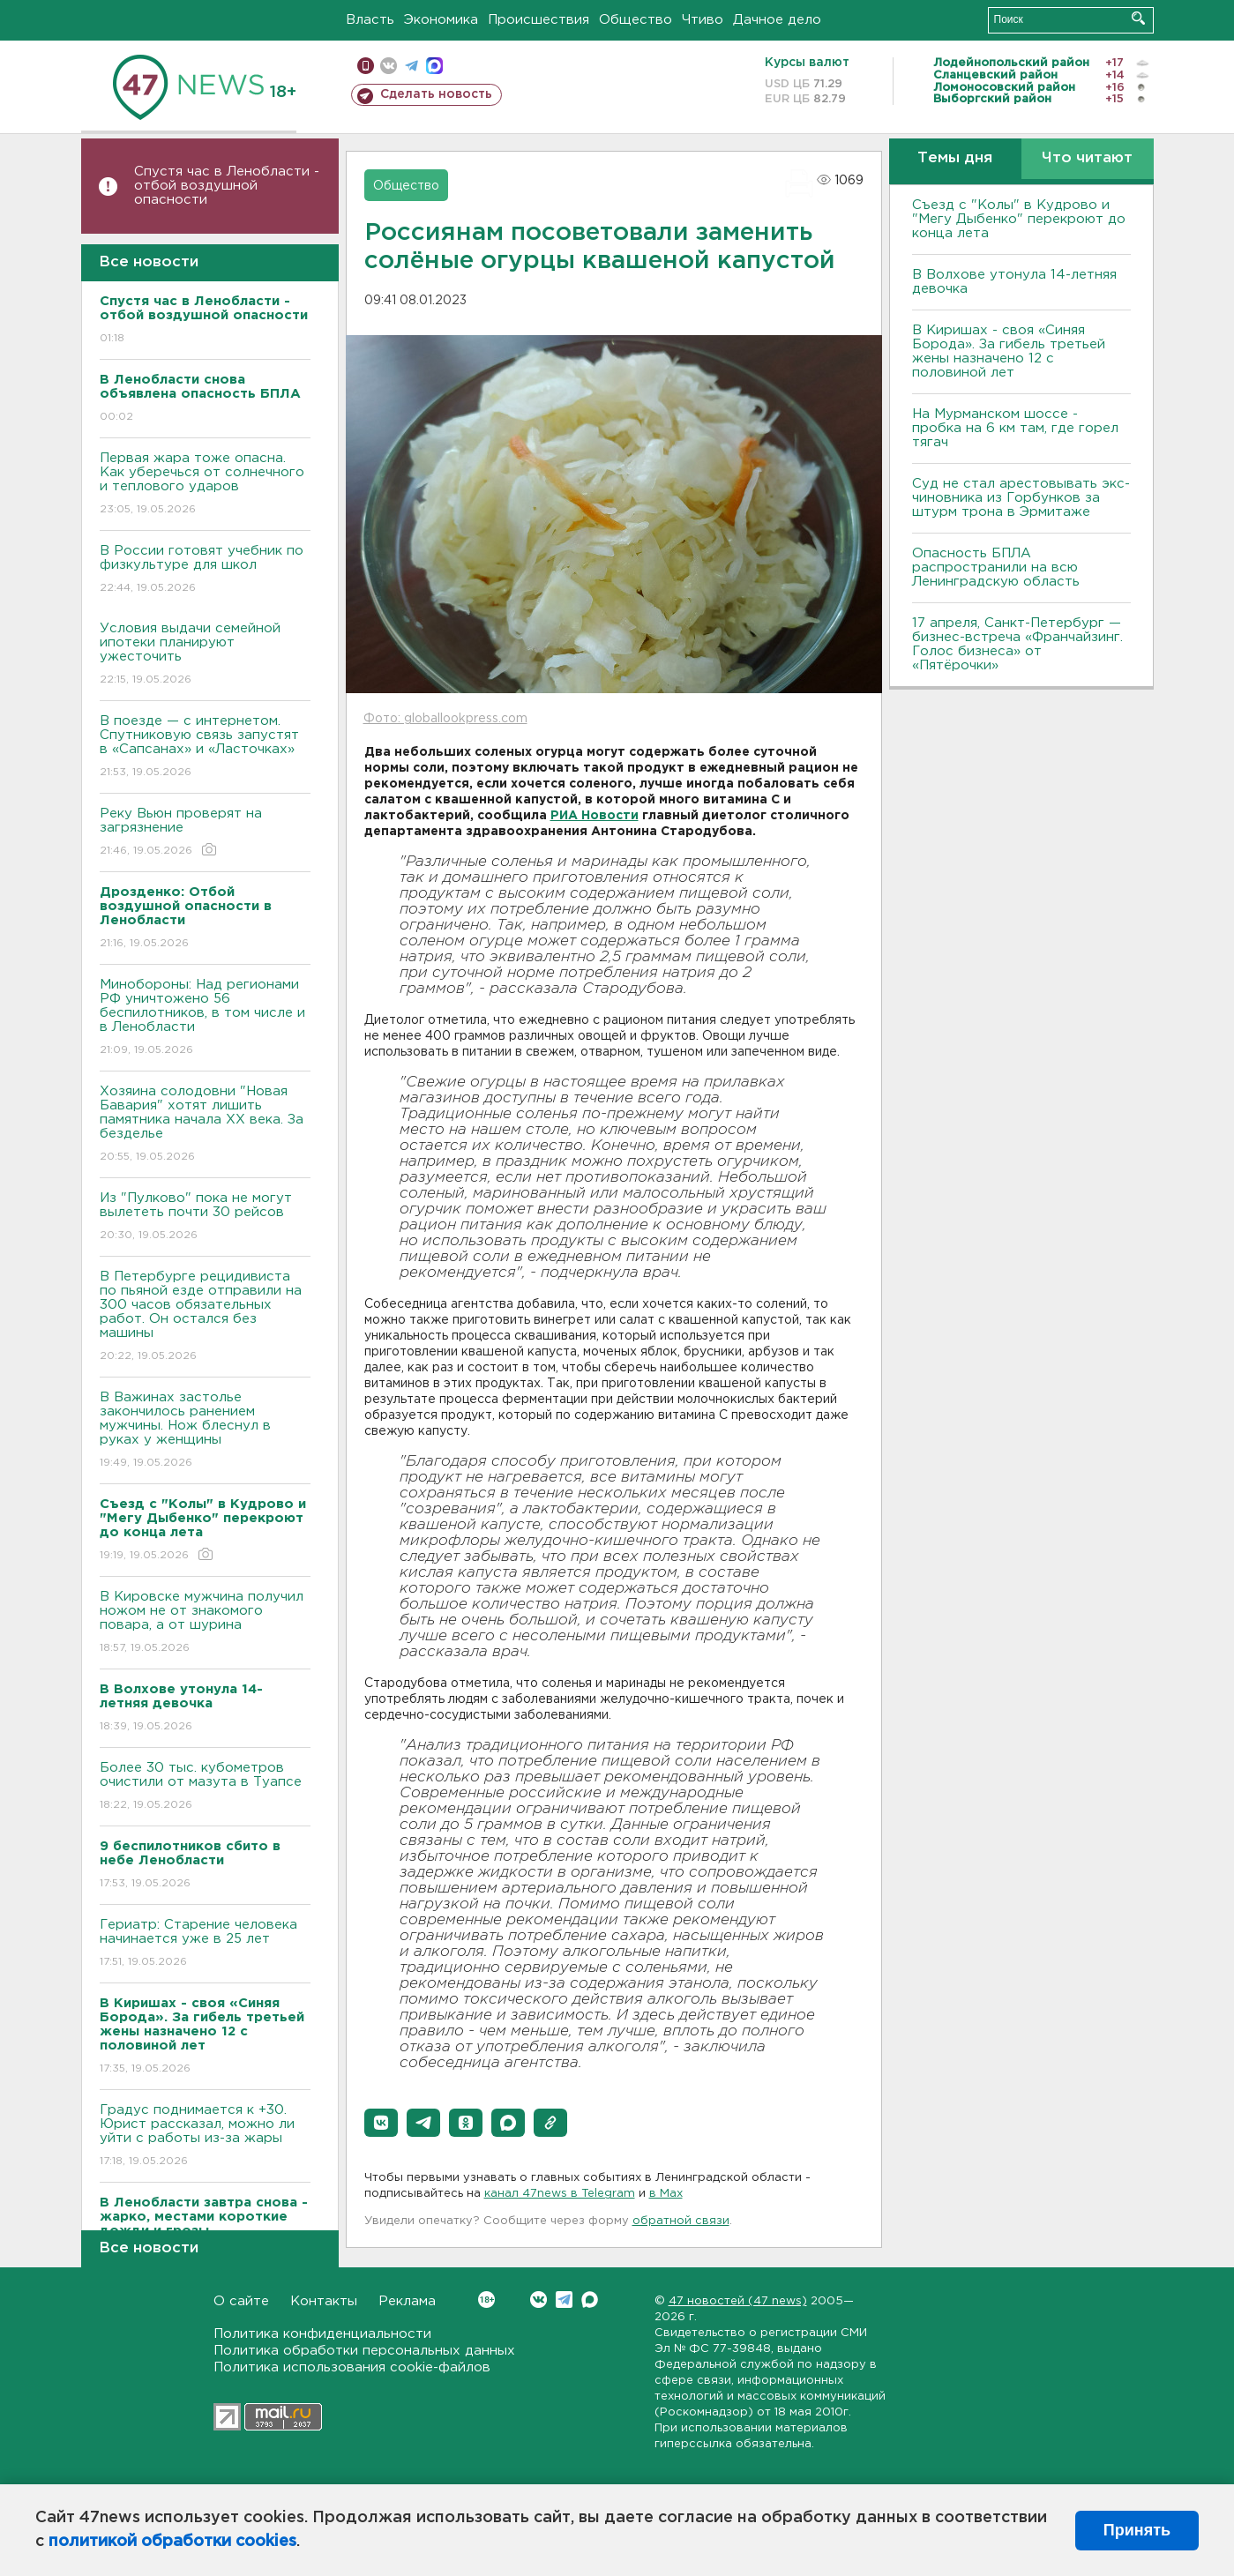 The height and width of the screenshot is (2576, 1234). Describe the element at coordinates (407, 2301) in the screenshot. I see `Реклама` at that location.